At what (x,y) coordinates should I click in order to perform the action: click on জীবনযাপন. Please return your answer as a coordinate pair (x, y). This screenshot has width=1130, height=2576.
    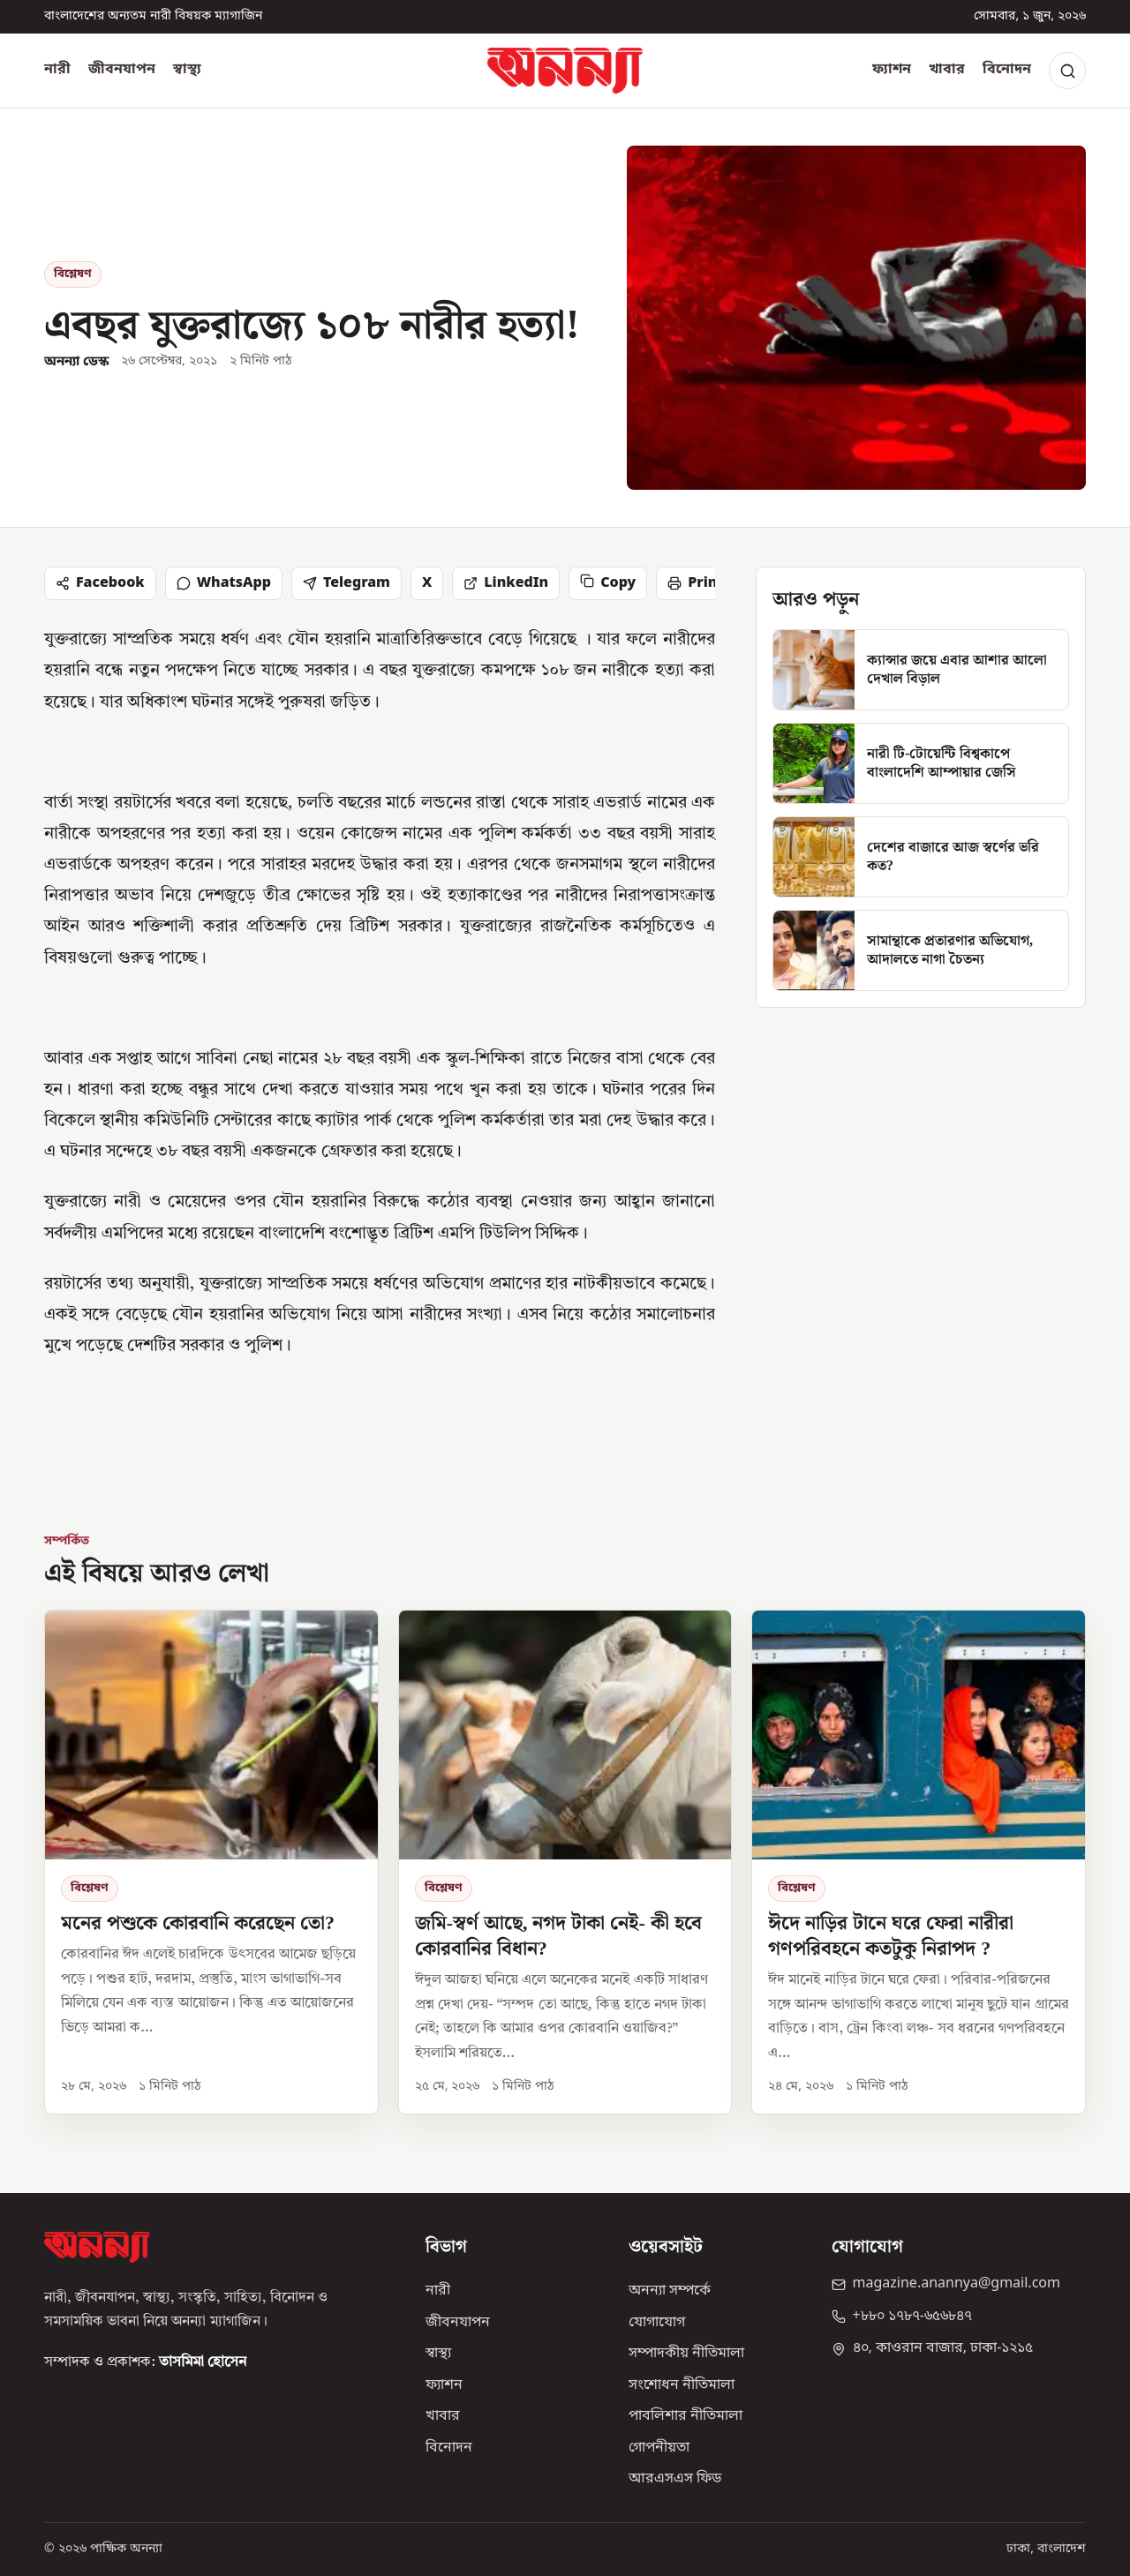
    Looking at the image, I should click on (121, 69).